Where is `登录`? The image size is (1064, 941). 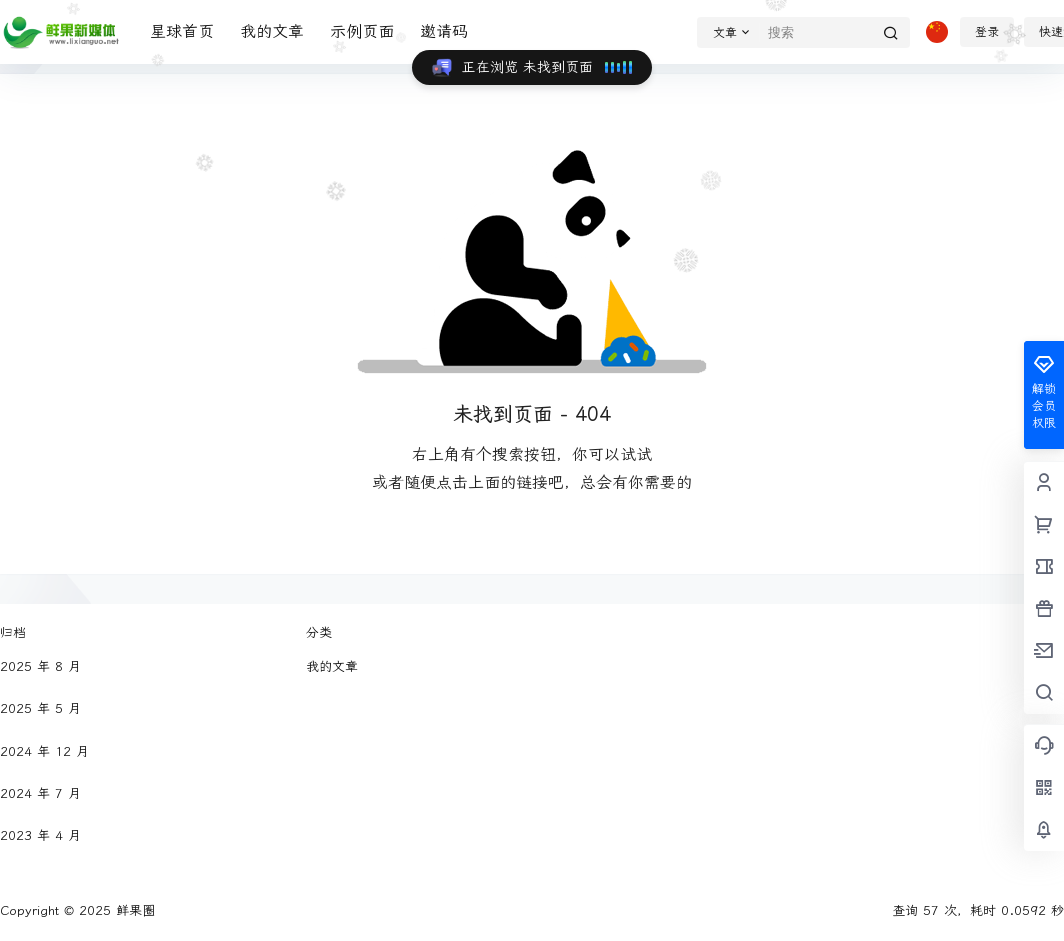 登录 is located at coordinates (987, 32).